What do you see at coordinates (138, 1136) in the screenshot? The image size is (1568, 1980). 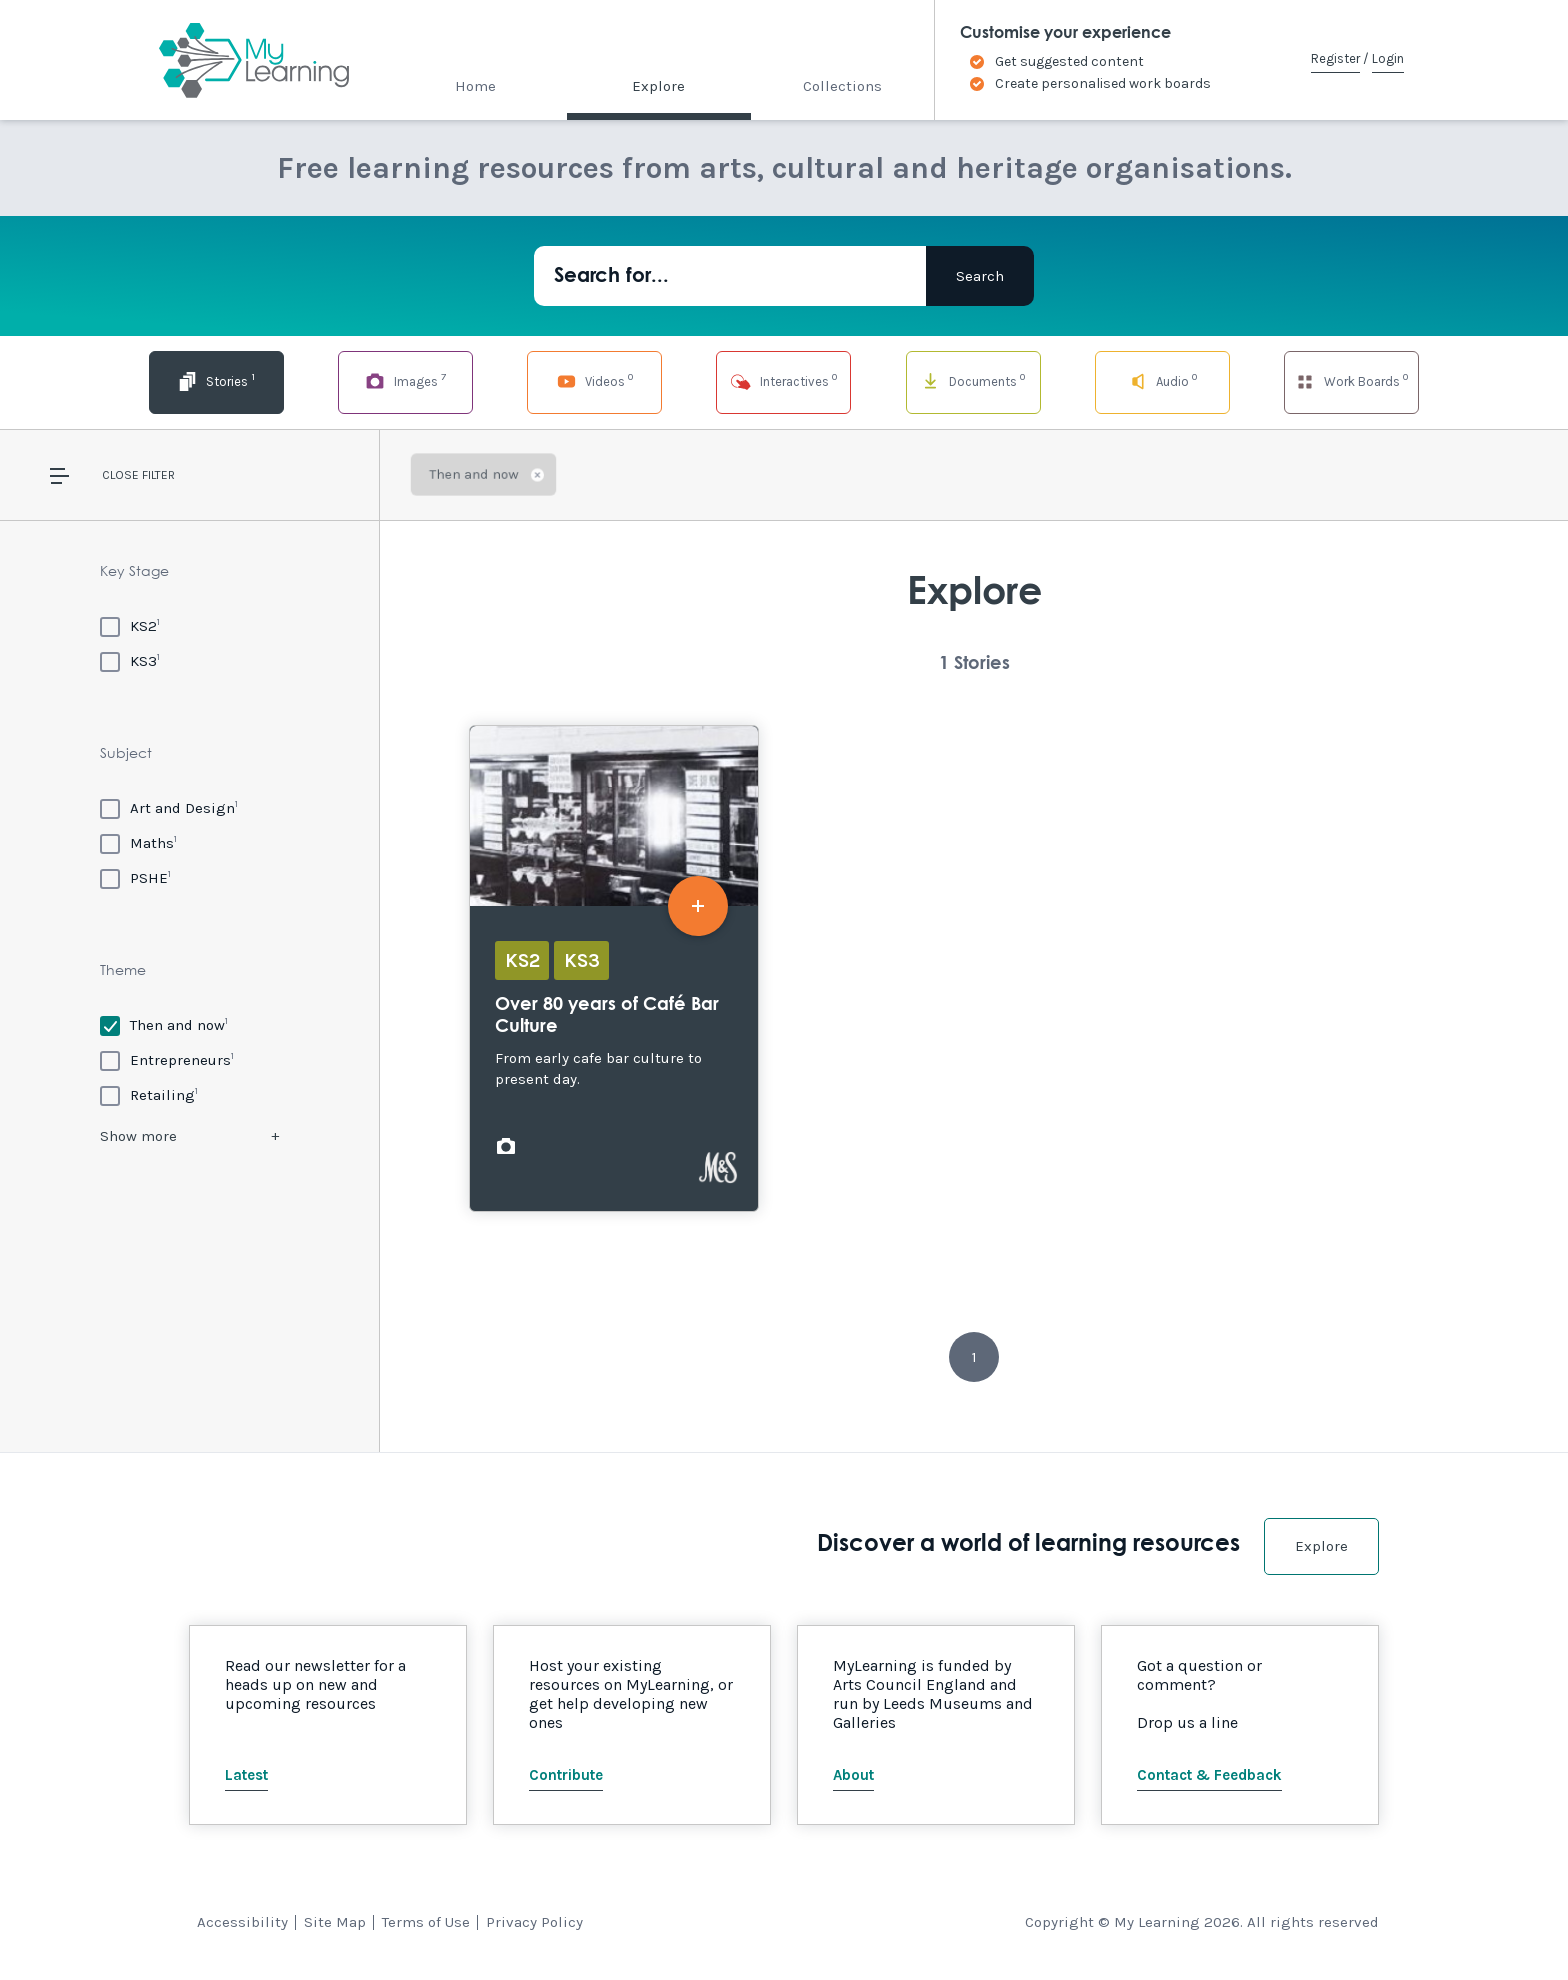 I see `Show` at bounding box center [138, 1136].